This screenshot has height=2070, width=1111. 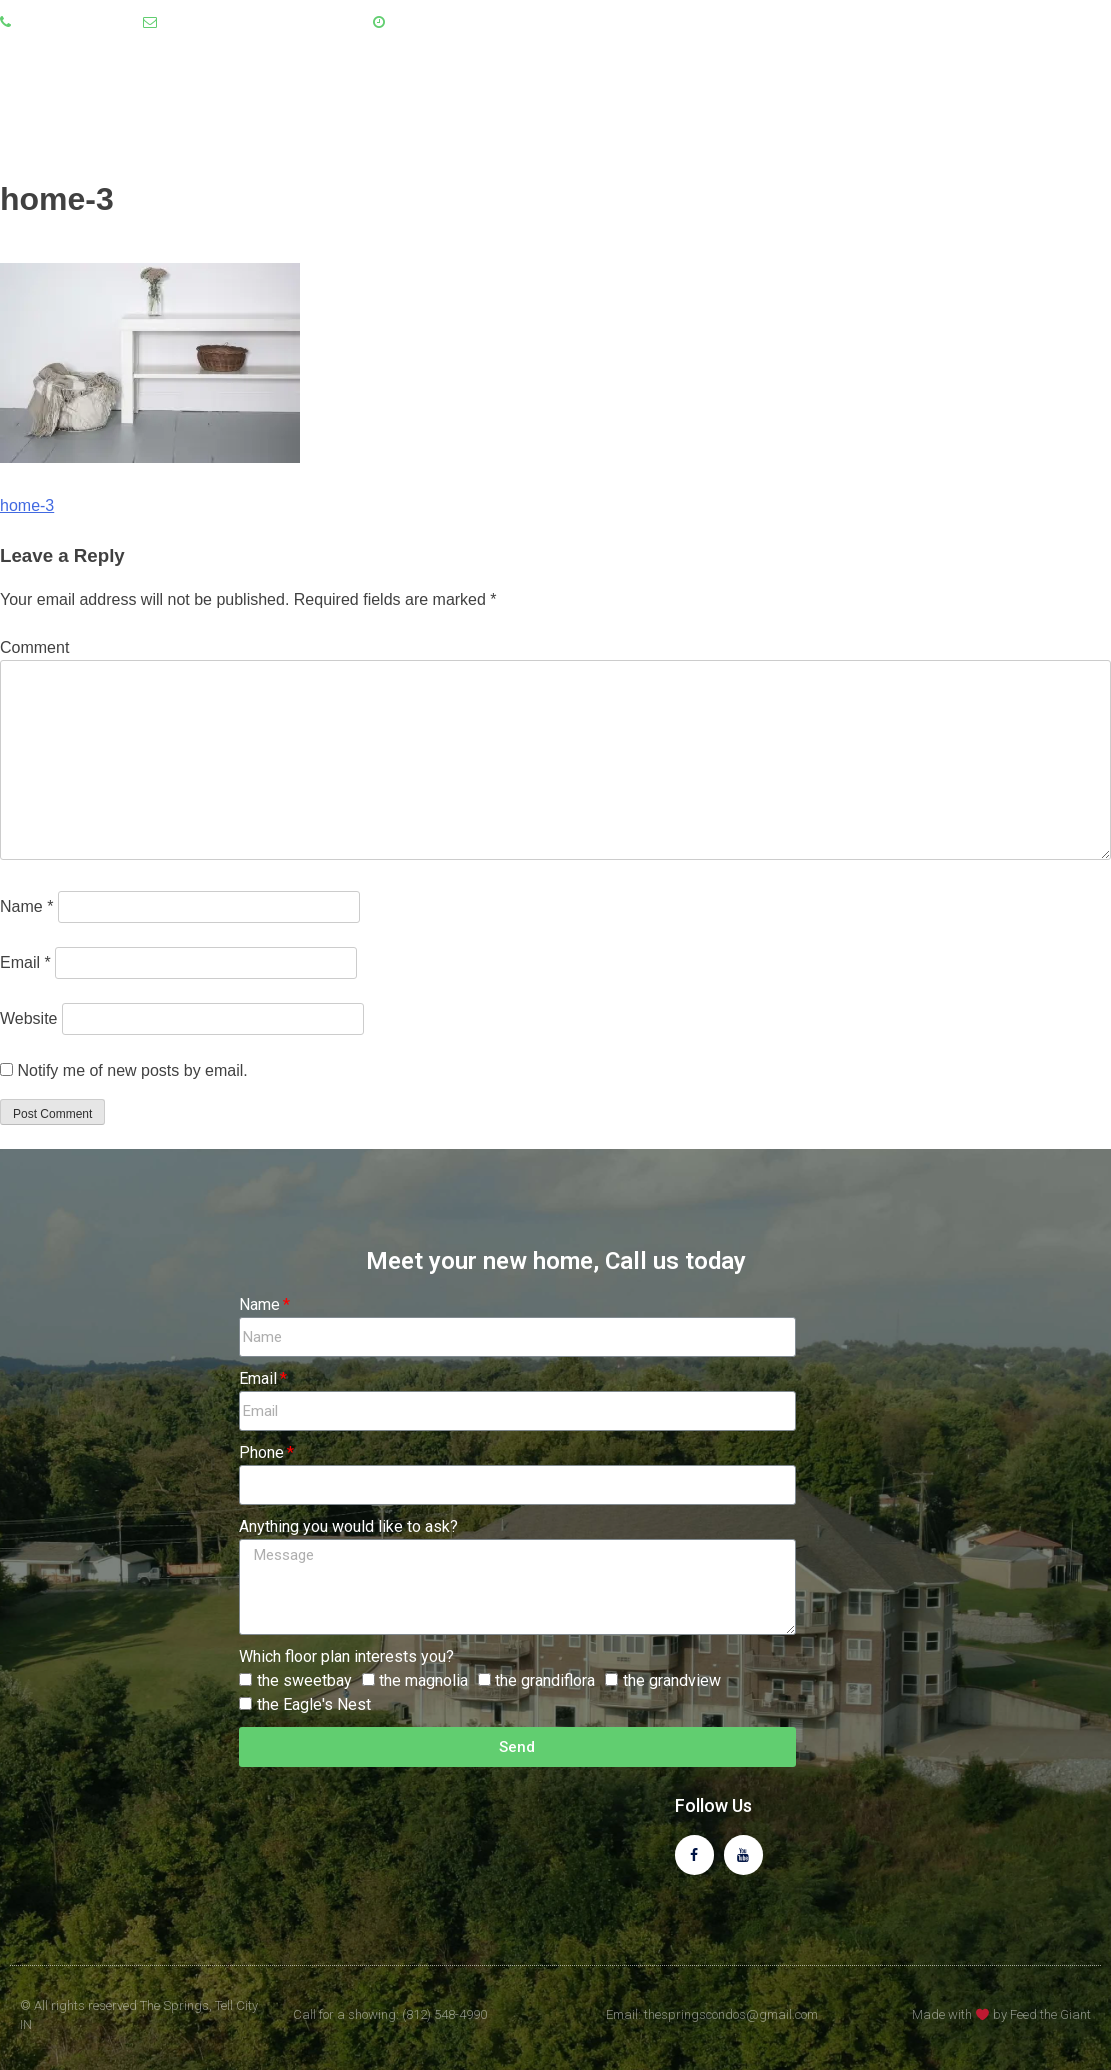 I want to click on Phone, so click(x=261, y=1452).